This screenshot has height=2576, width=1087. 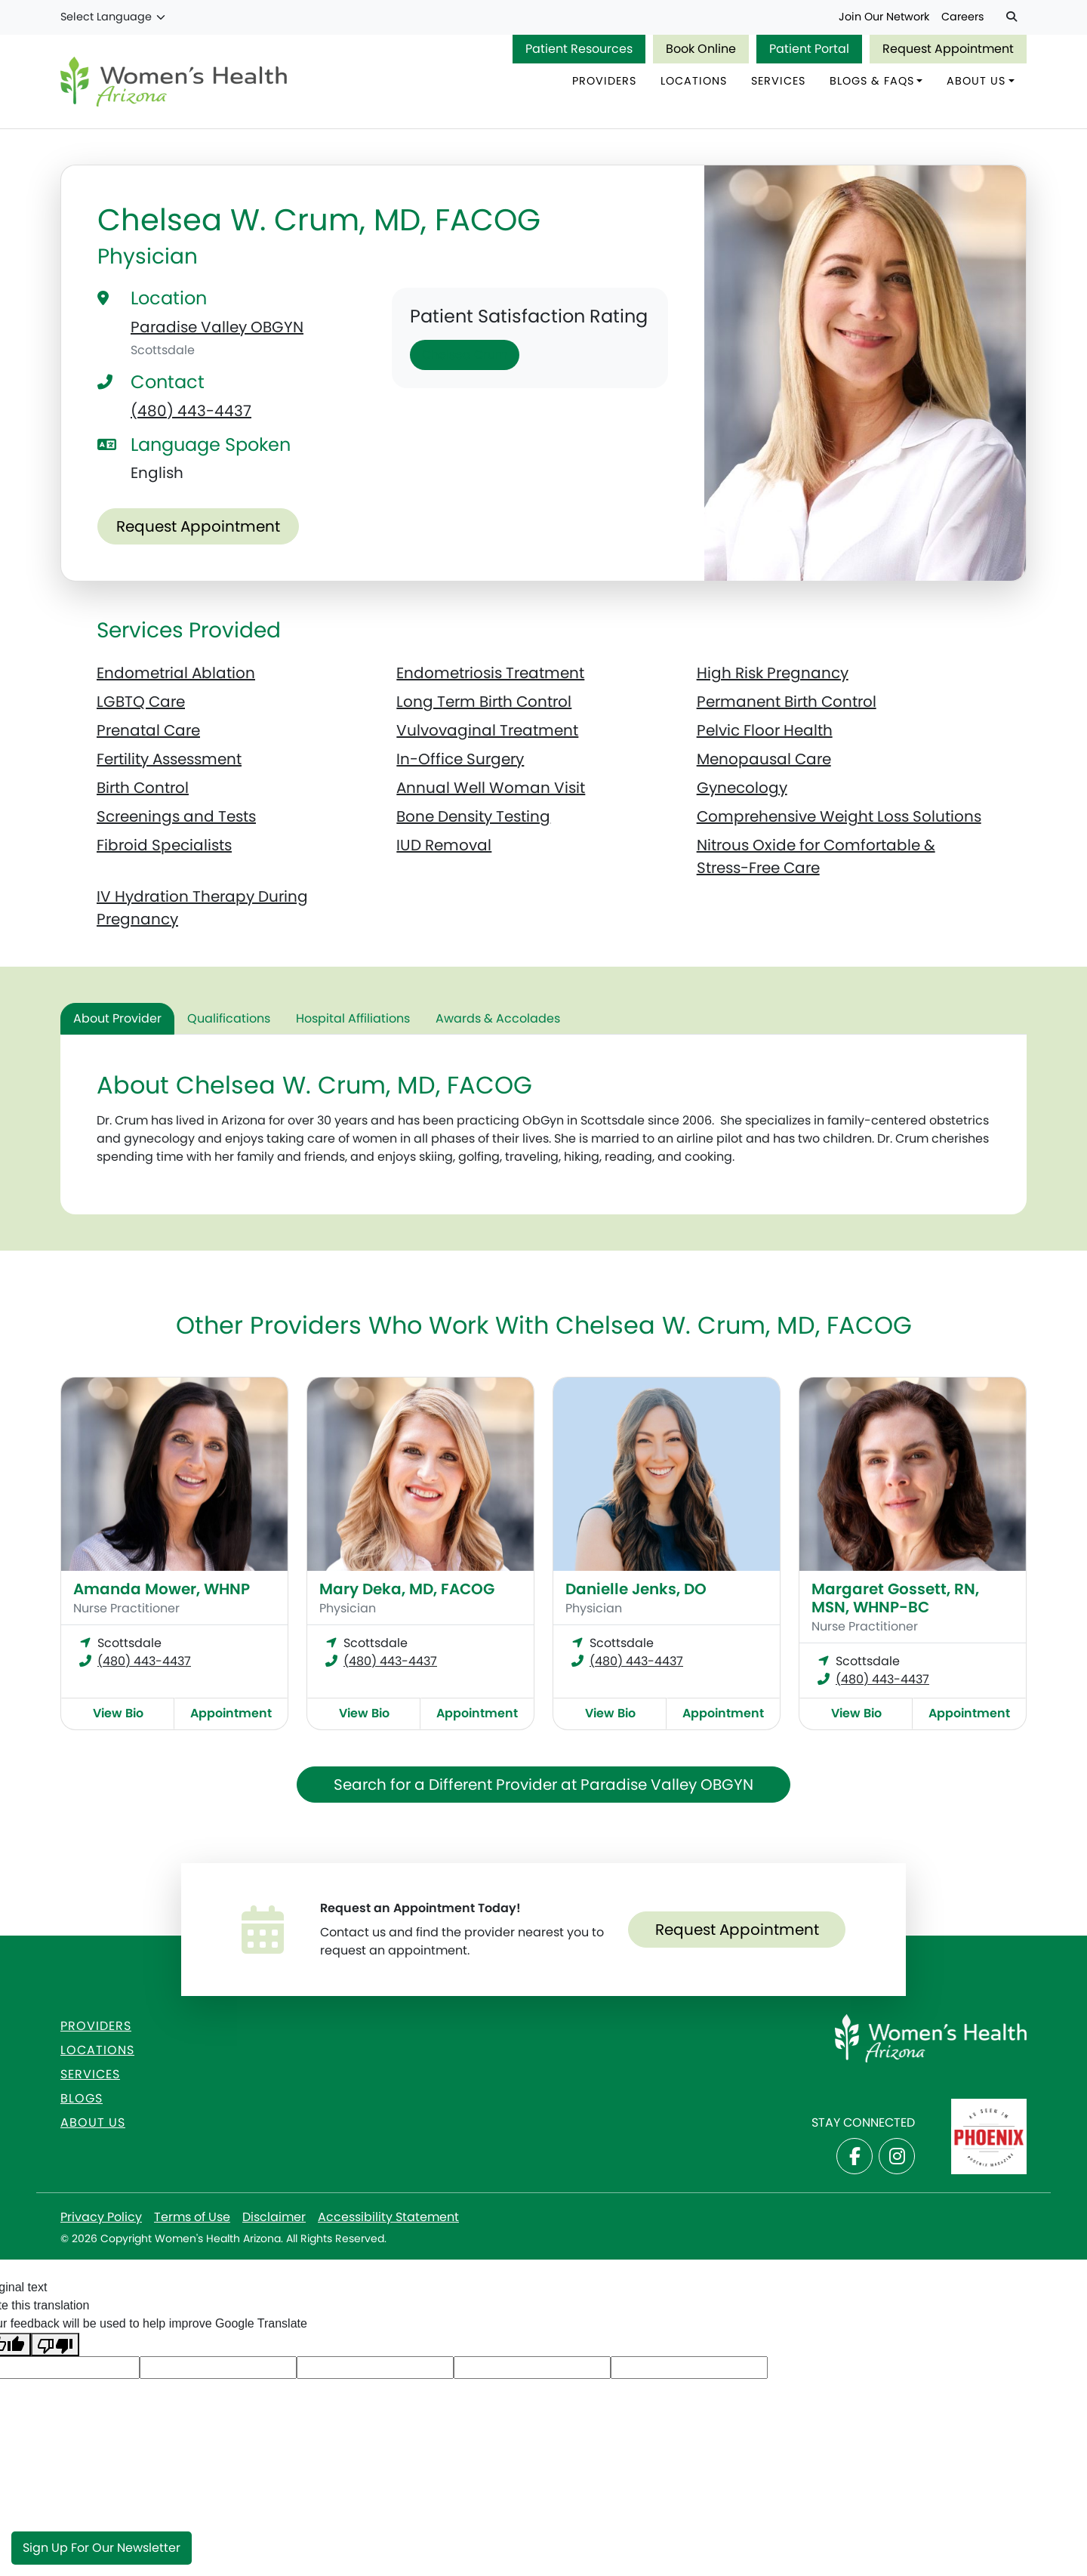 What do you see at coordinates (636, 1595) in the screenshot?
I see `Danielle Jenks, DO` at bounding box center [636, 1595].